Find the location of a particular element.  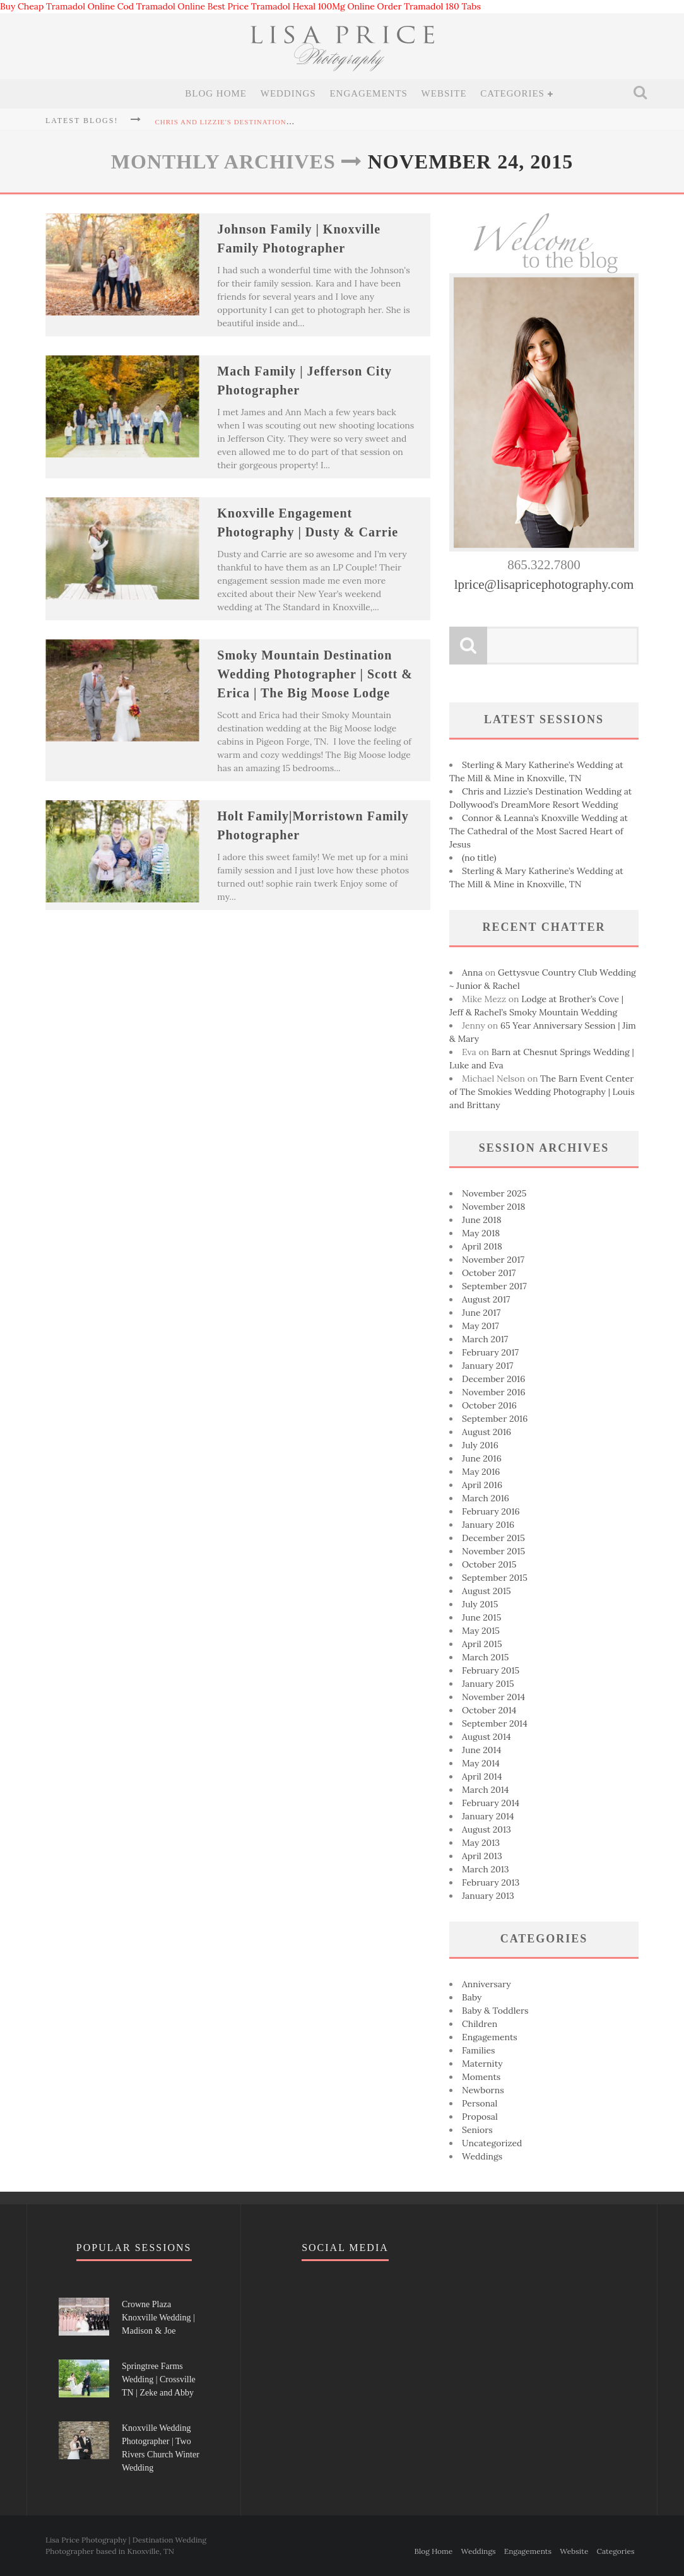

November 2017 is located at coordinates (493, 1259).